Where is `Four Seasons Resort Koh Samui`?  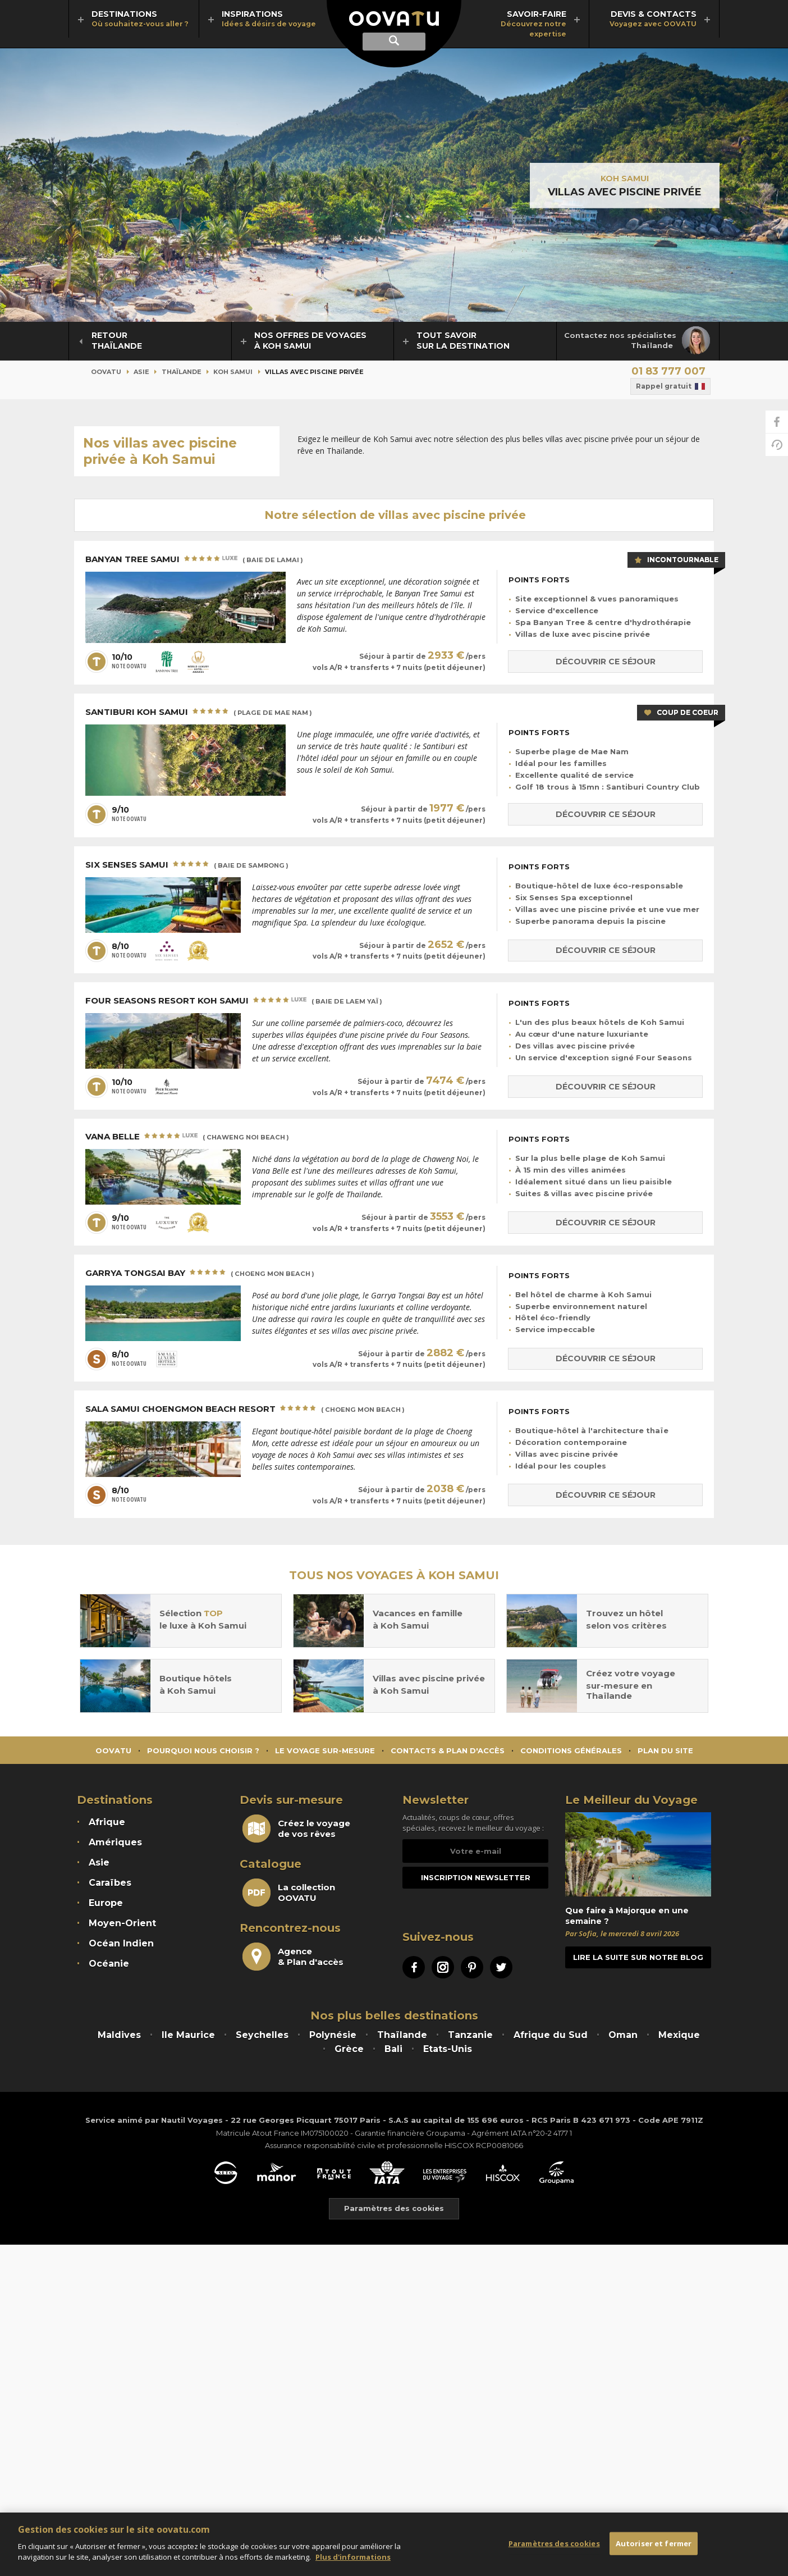
Four Seasons Resort Koh Samui is located at coordinates (233, 1001).